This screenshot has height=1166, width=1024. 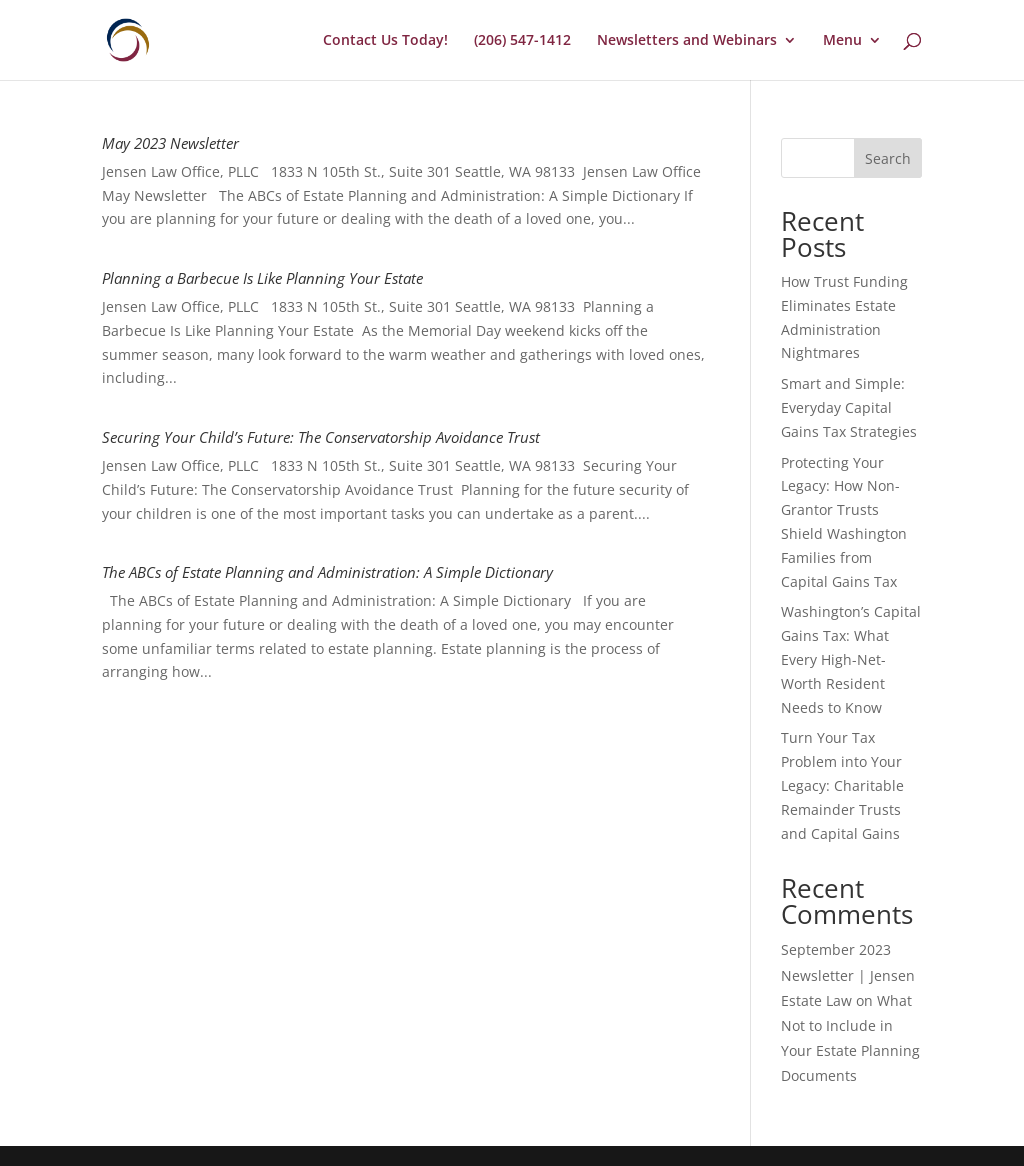 What do you see at coordinates (849, 407) in the screenshot?
I see `Smart and Simple: Everyday Capital Gains Tax Strategies` at bounding box center [849, 407].